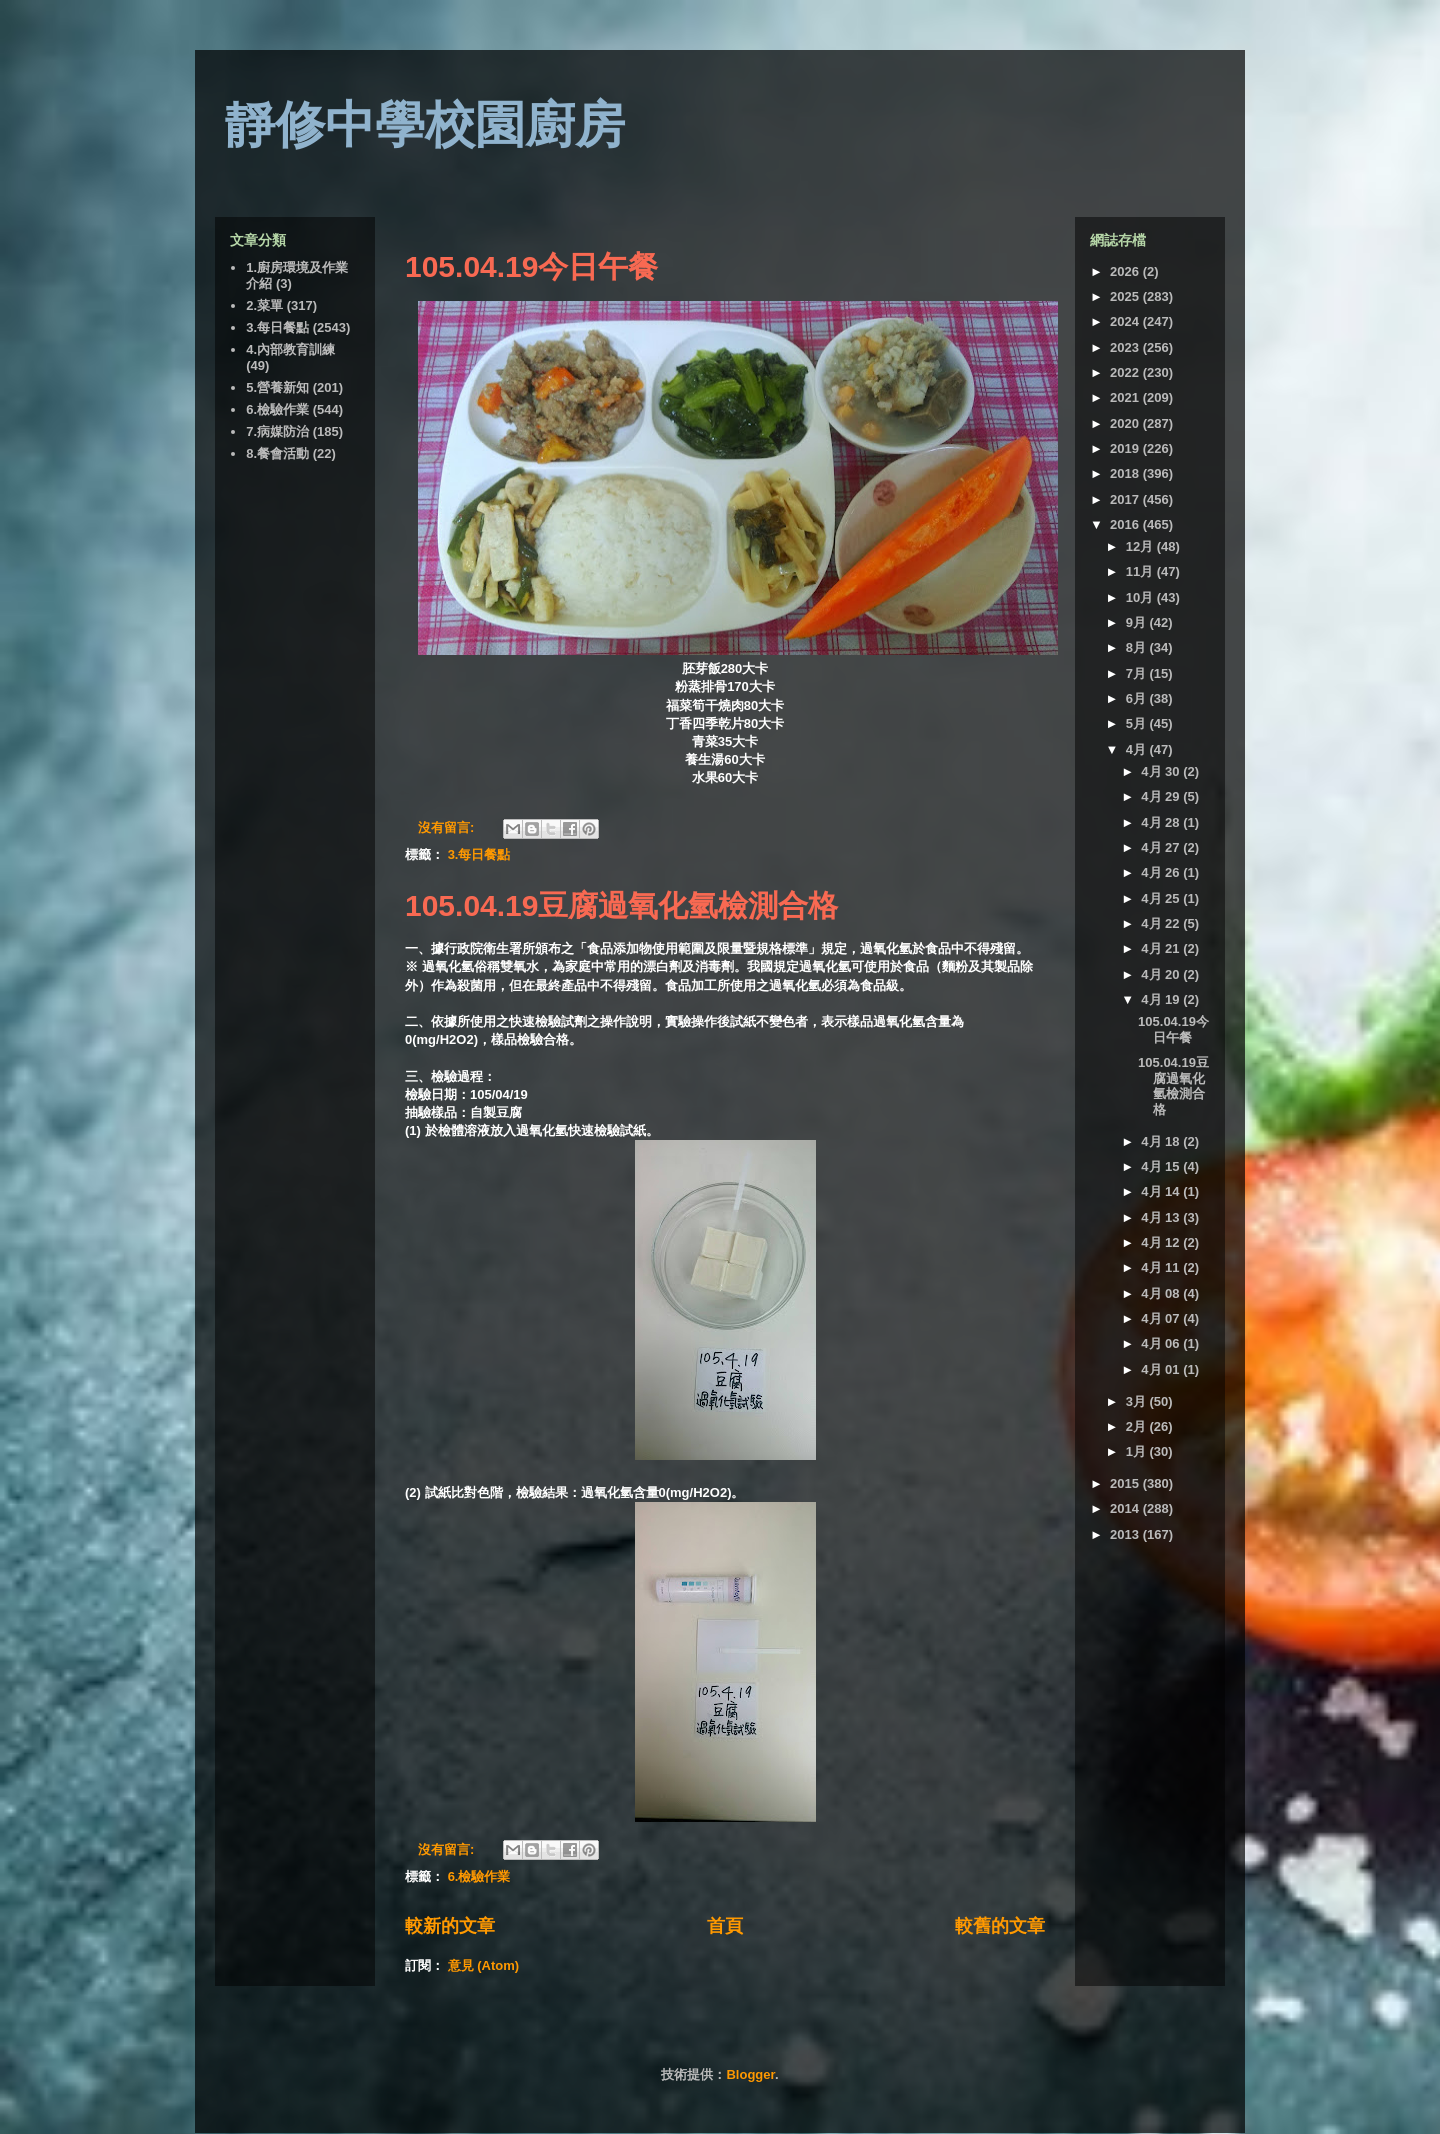  What do you see at coordinates (479, 1876) in the screenshot?
I see `6.檢驗作業` at bounding box center [479, 1876].